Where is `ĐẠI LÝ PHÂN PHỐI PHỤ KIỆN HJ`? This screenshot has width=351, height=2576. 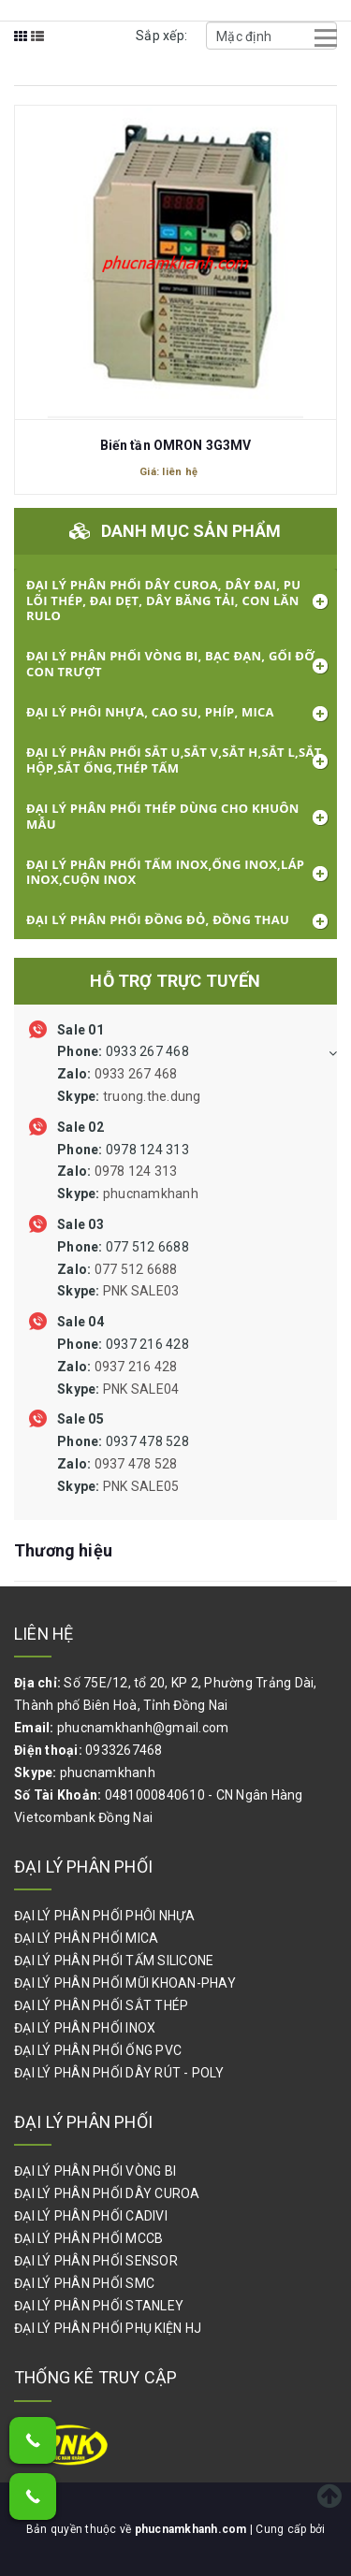
ĐẠI LÝ PHÂN PHỐI PHỤ KIỆN HJ is located at coordinates (107, 2328).